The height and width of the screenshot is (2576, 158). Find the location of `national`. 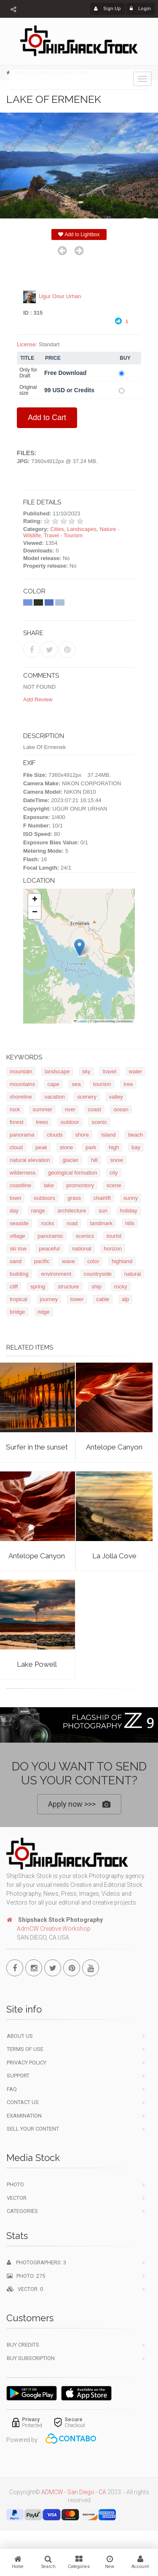

national is located at coordinates (81, 1249).